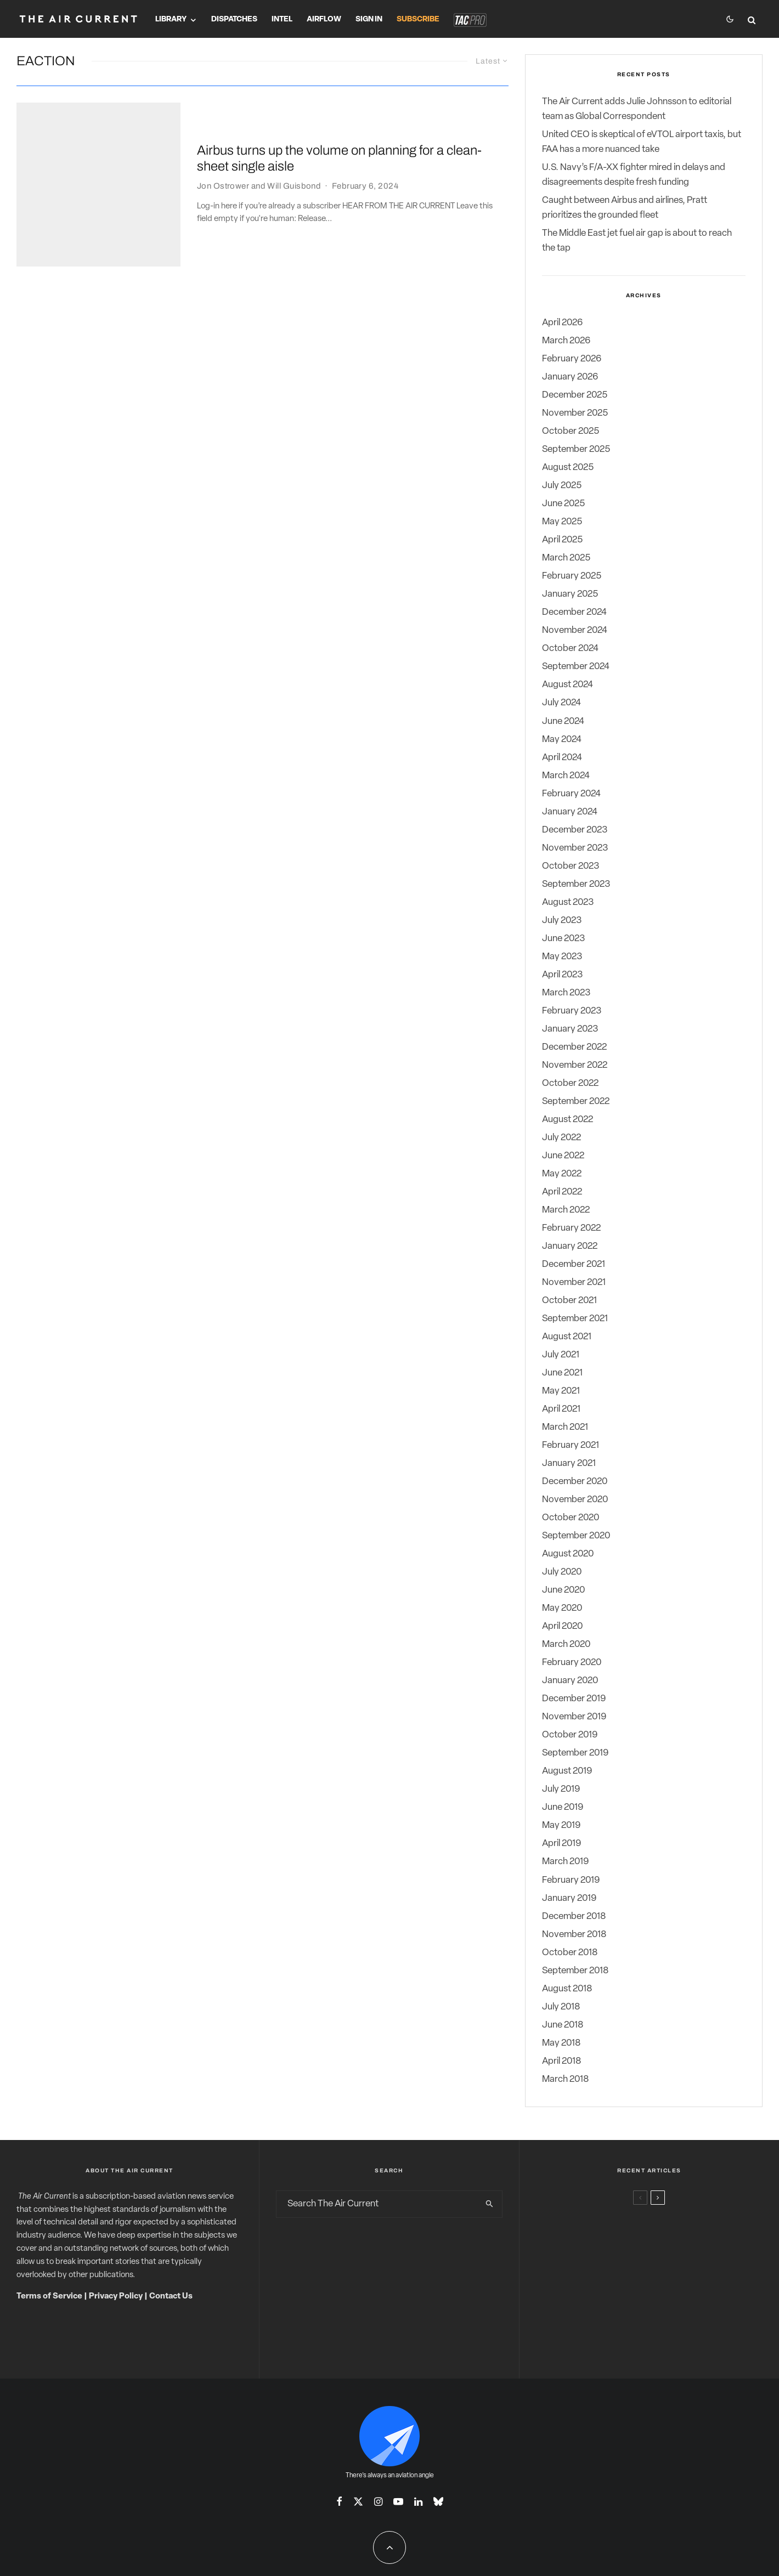 This screenshot has height=2576, width=779. Describe the element at coordinates (561, 1825) in the screenshot. I see `May 2019` at that location.